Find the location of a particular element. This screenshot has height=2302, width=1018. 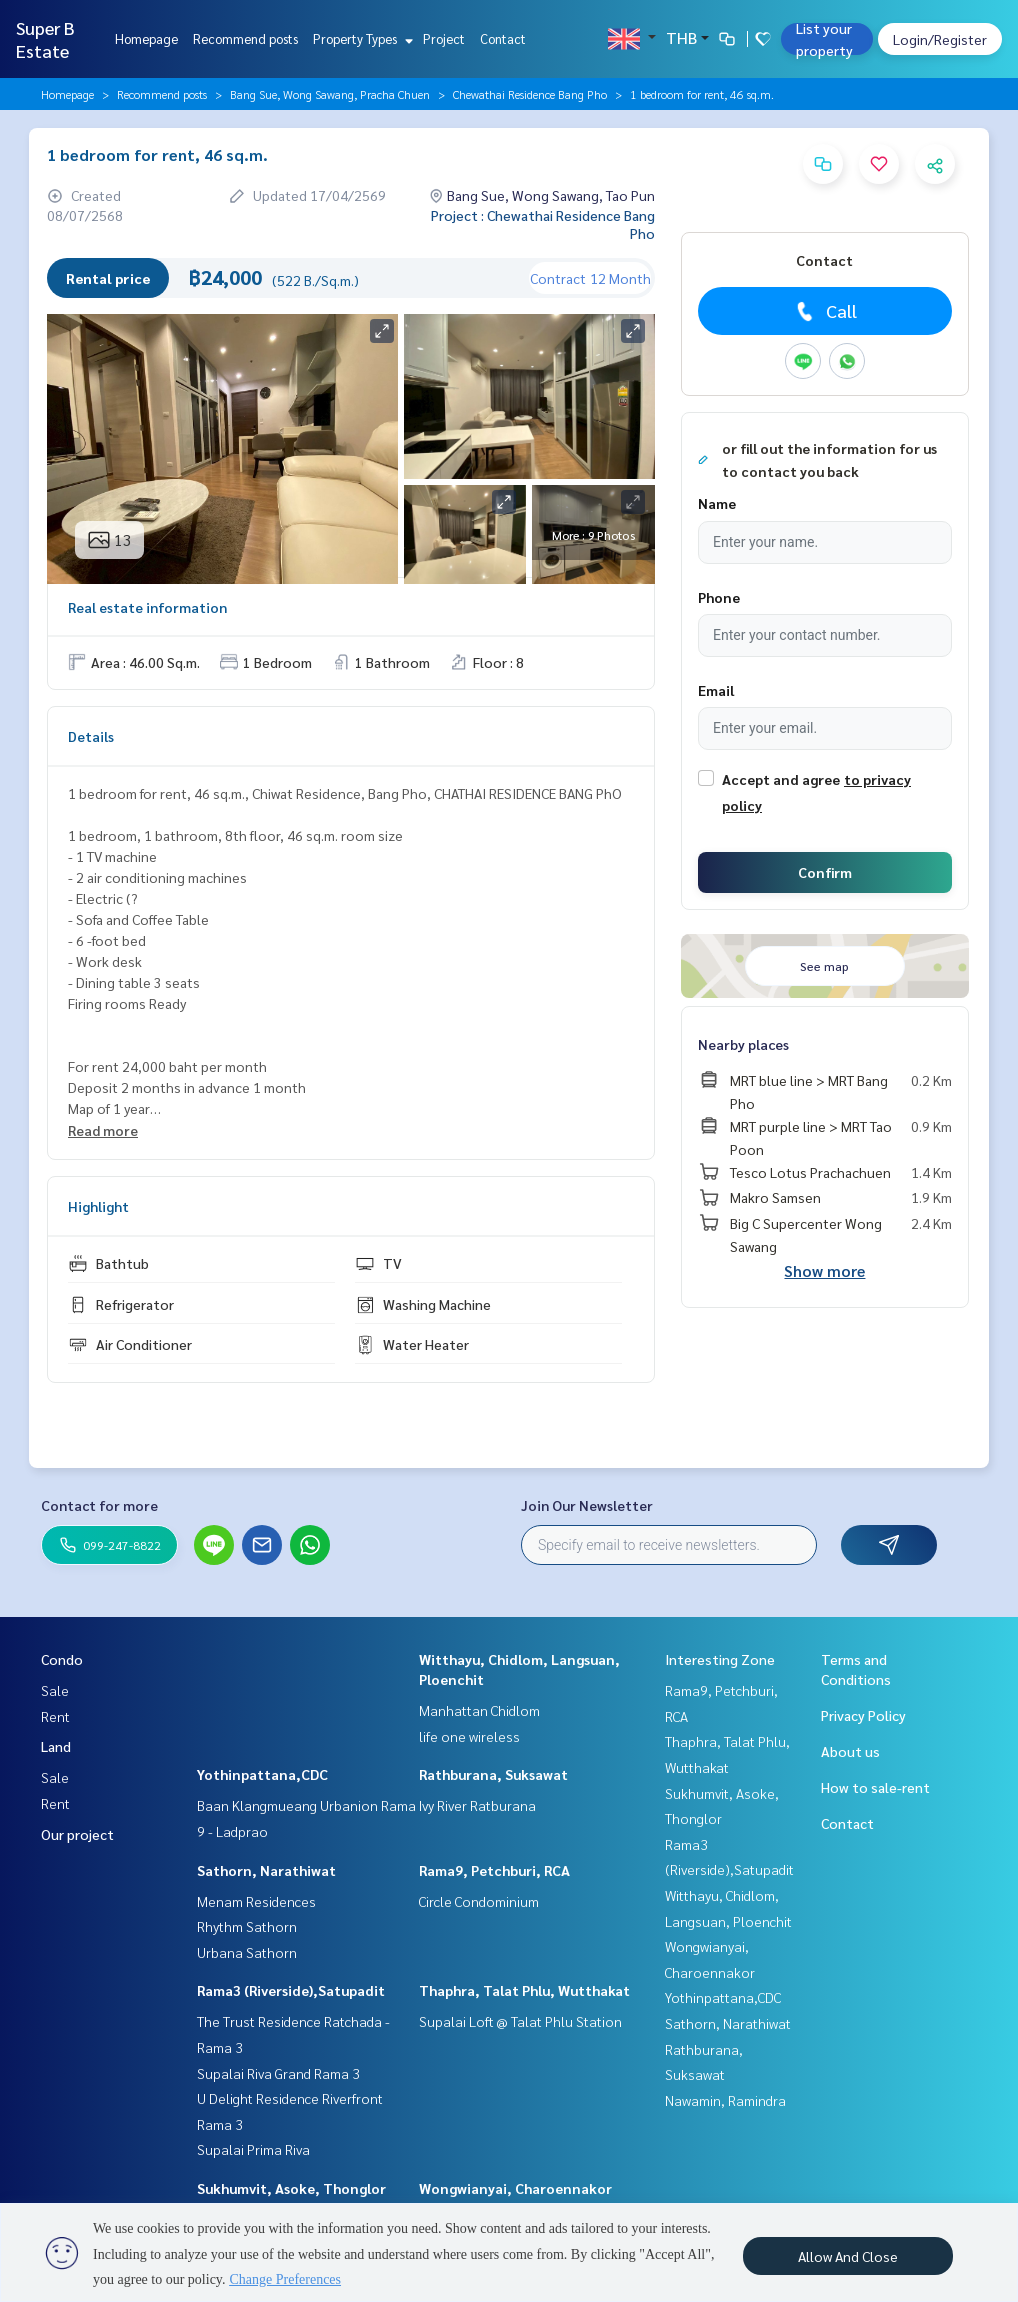

Ivy River Ratburana is located at coordinates (477, 1805).